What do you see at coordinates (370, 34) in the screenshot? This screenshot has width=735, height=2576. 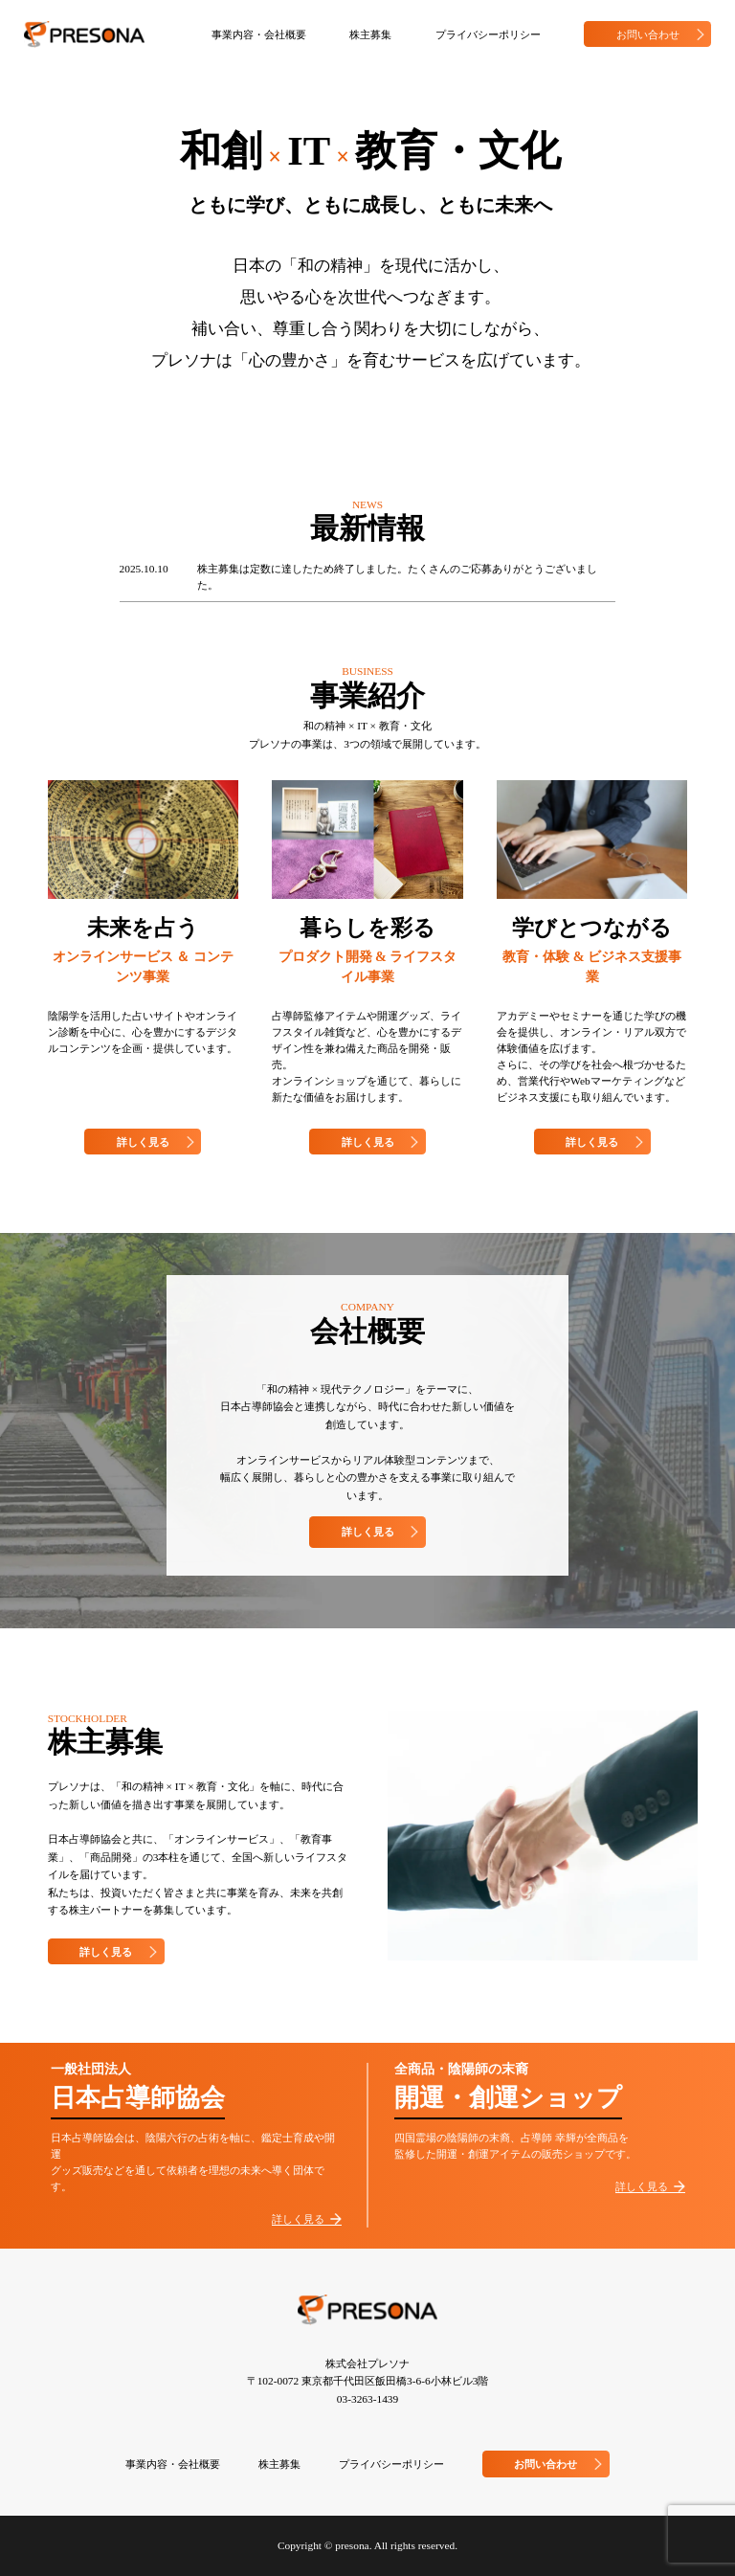 I see `株主募集` at bounding box center [370, 34].